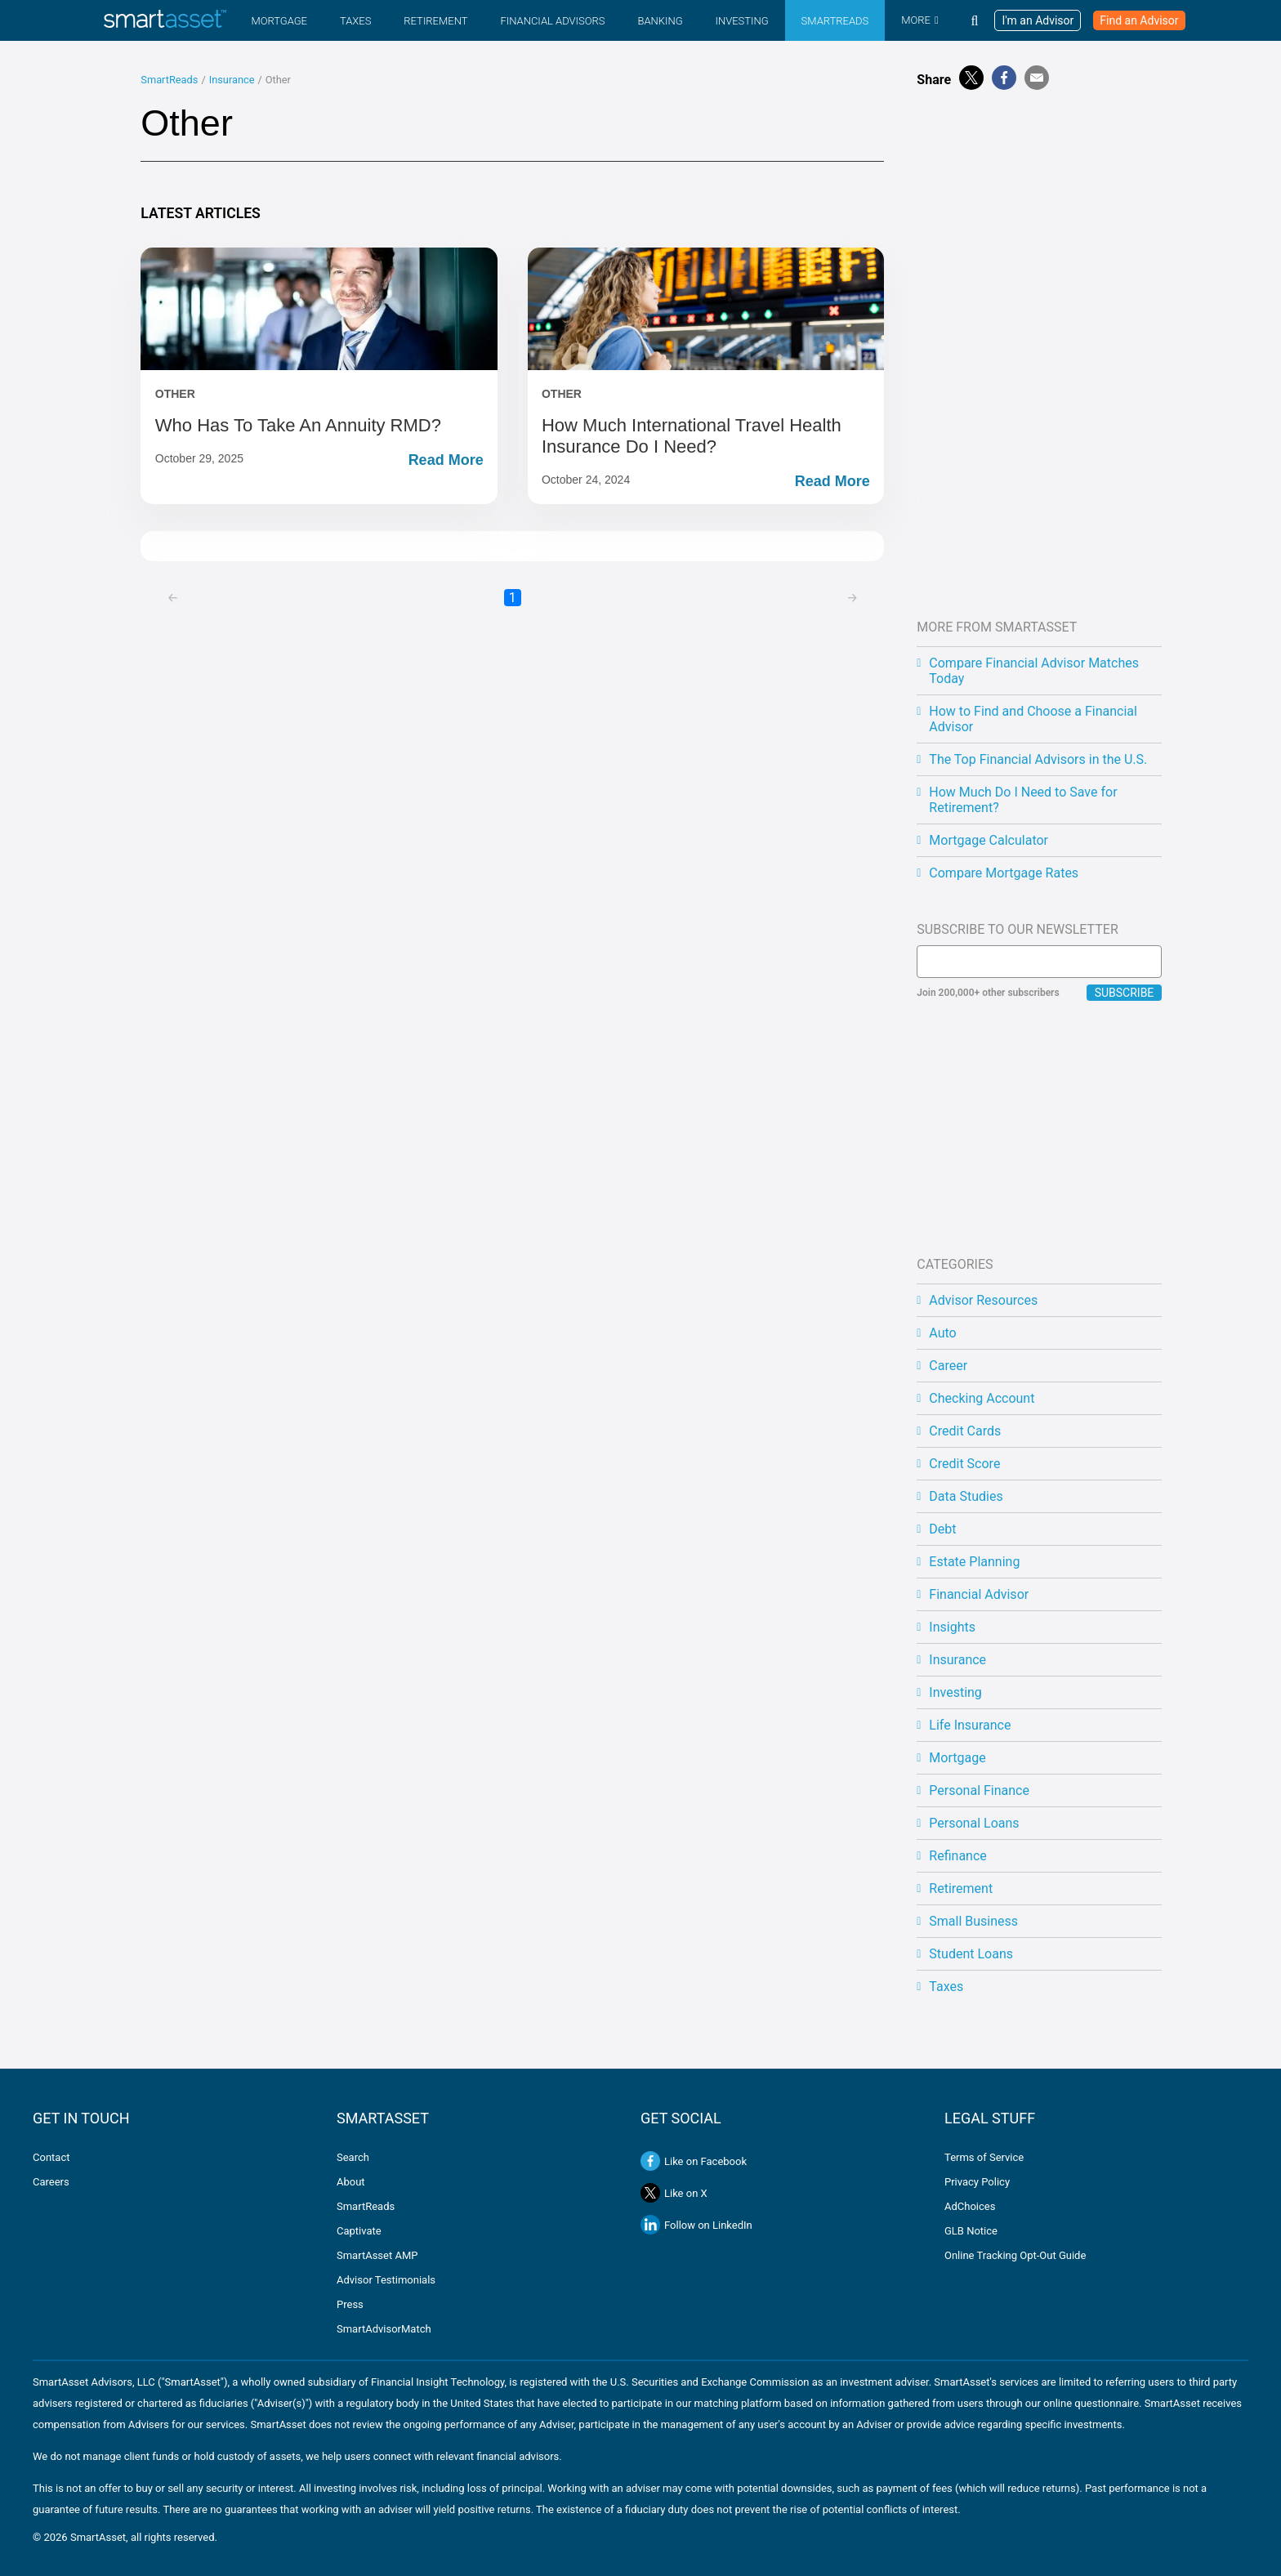 This screenshot has width=1281, height=2576. Describe the element at coordinates (355, 21) in the screenshot. I see `Taxes` at that location.